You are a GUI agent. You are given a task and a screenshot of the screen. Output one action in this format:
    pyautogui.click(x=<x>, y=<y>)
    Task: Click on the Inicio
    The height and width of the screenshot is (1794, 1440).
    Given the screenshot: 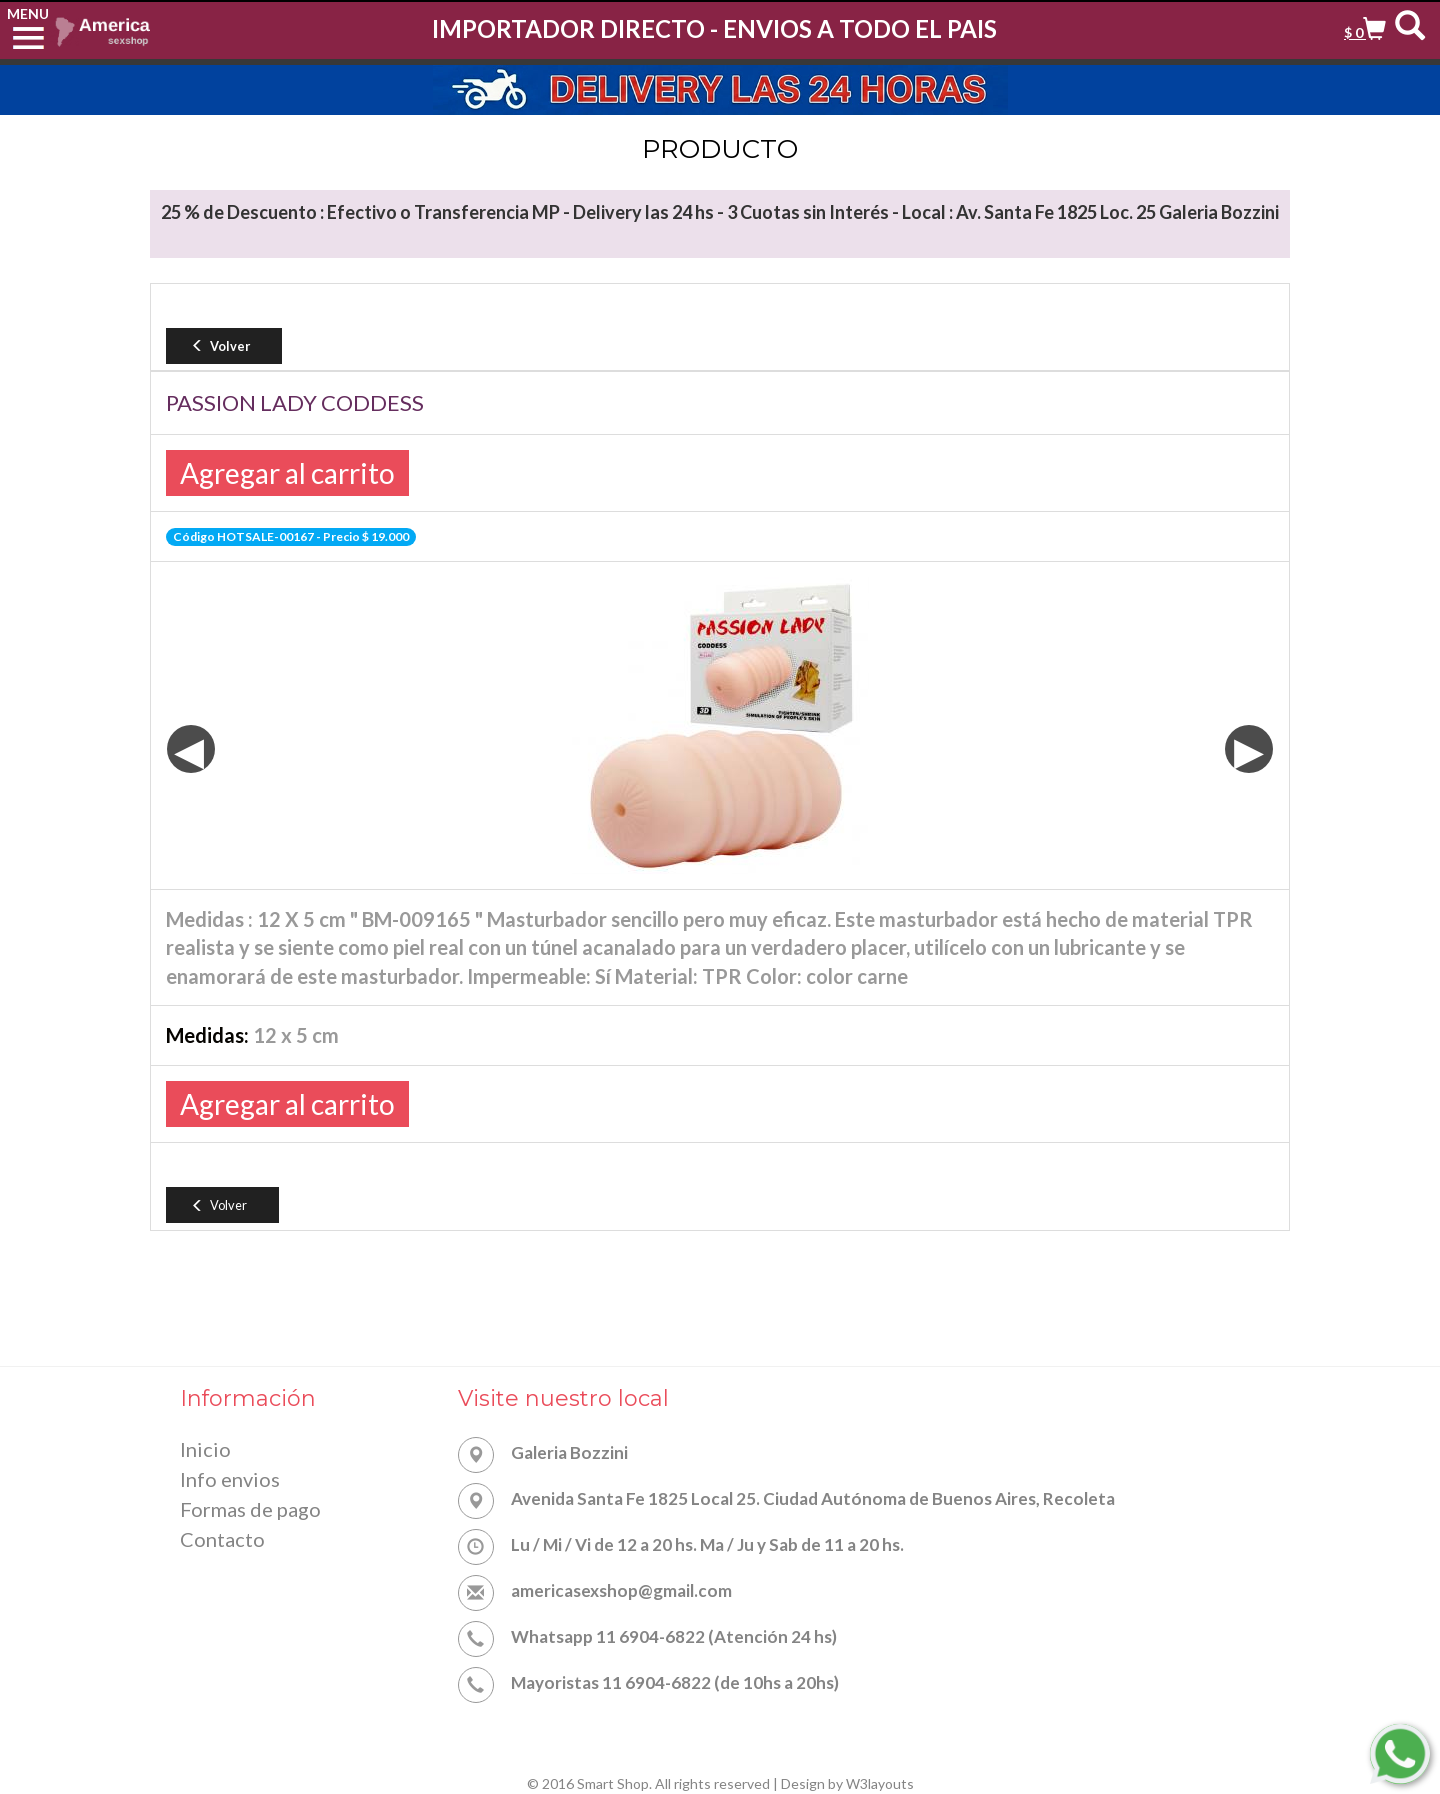 What is the action you would take?
    pyautogui.click(x=205, y=1450)
    